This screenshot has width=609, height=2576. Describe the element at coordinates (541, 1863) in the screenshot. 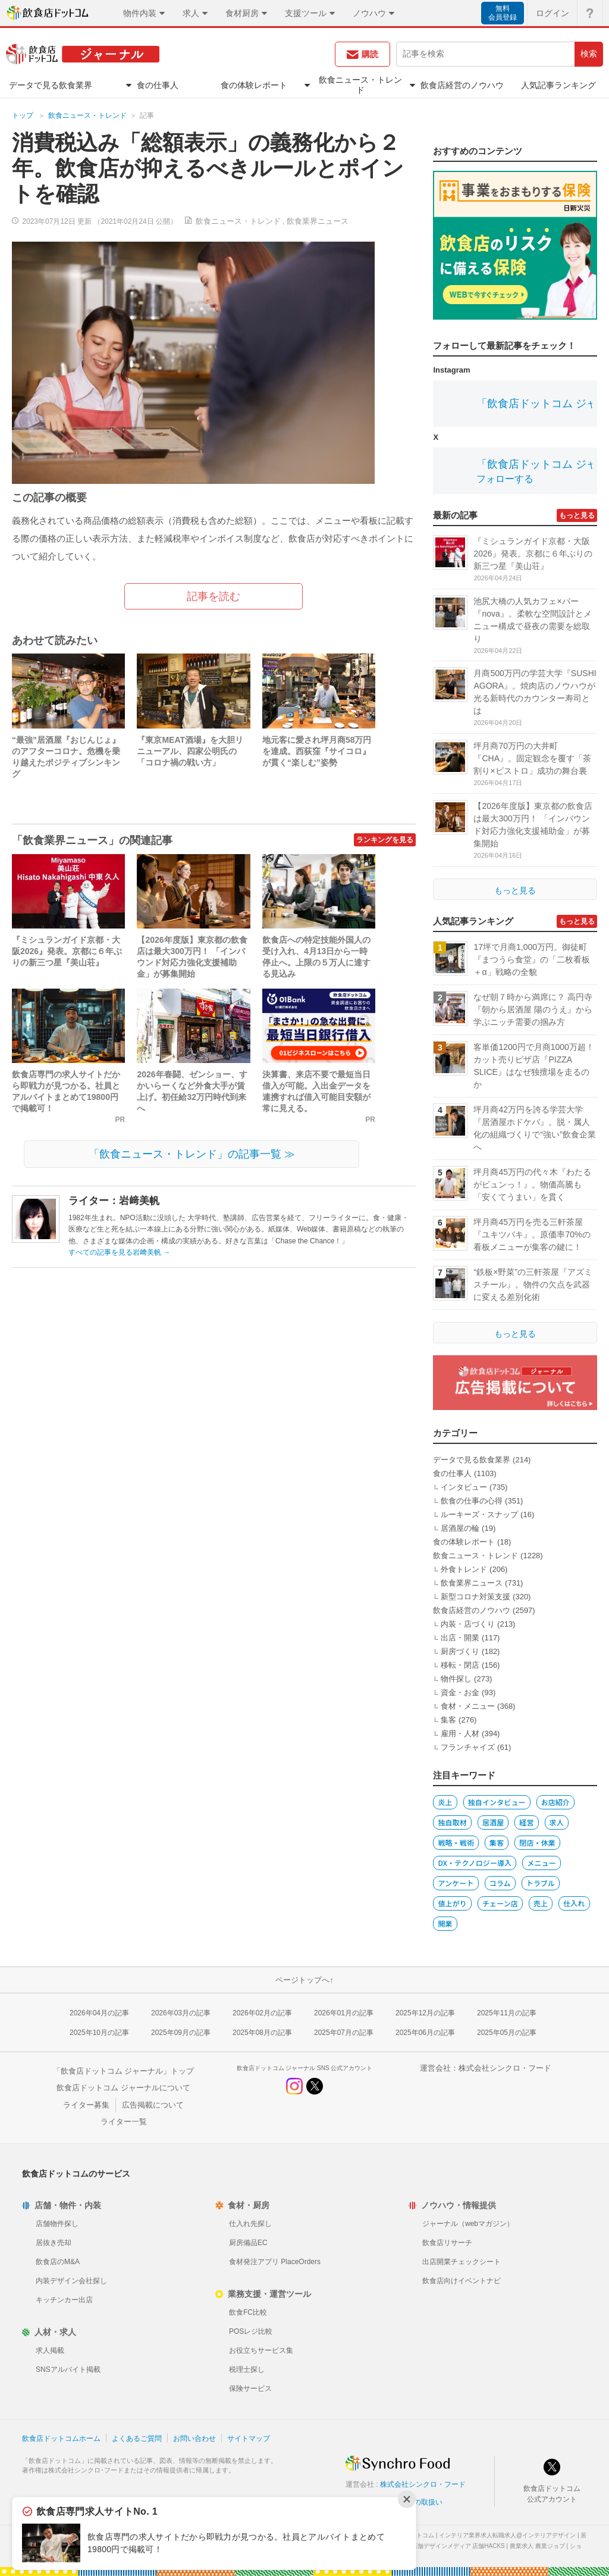

I see `メニュー` at that location.